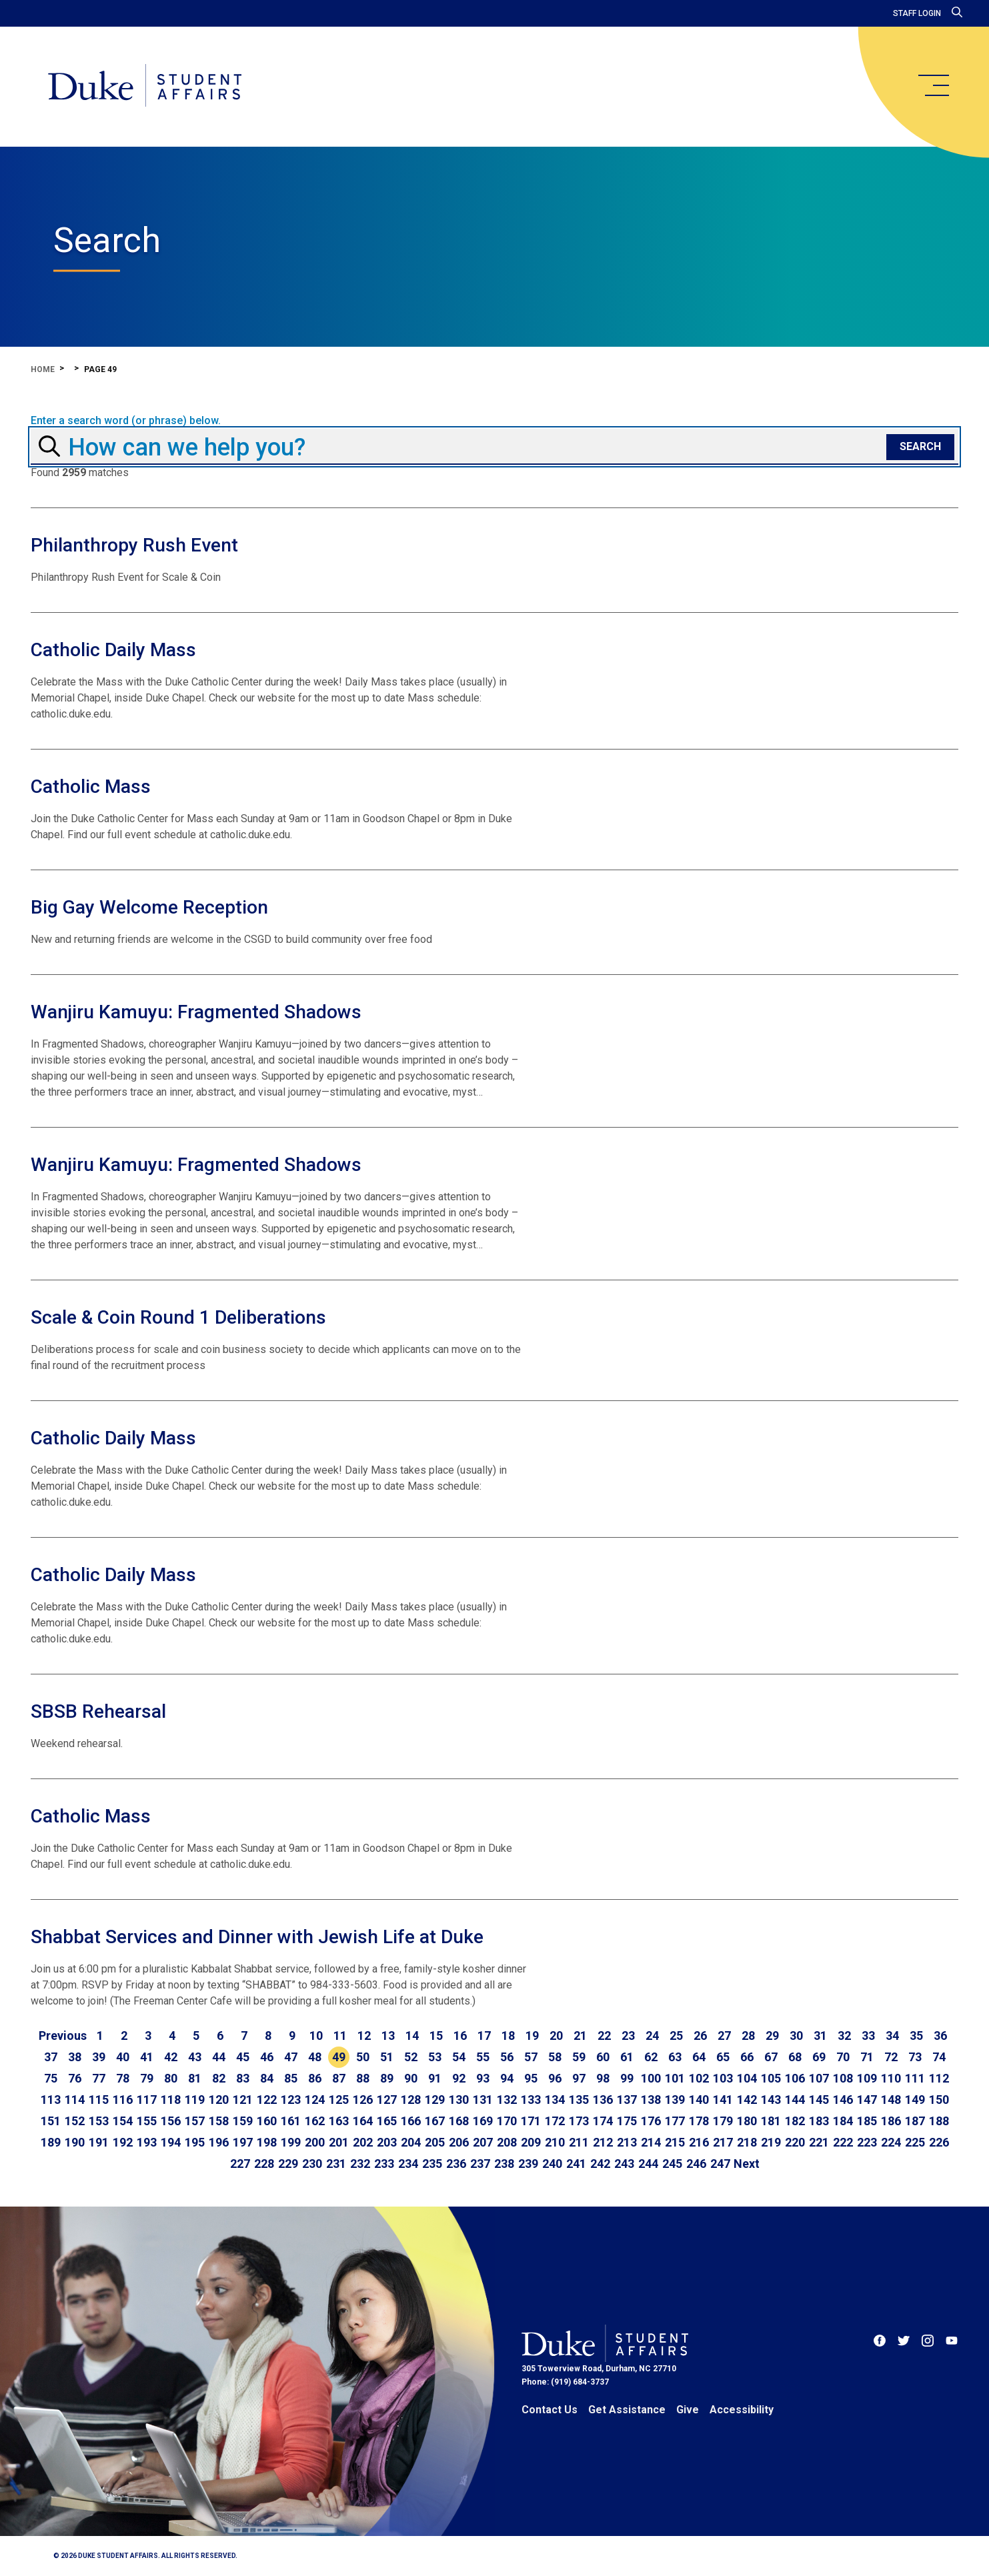 Image resolution: width=989 pixels, height=2576 pixels. I want to click on 128, so click(411, 2100).